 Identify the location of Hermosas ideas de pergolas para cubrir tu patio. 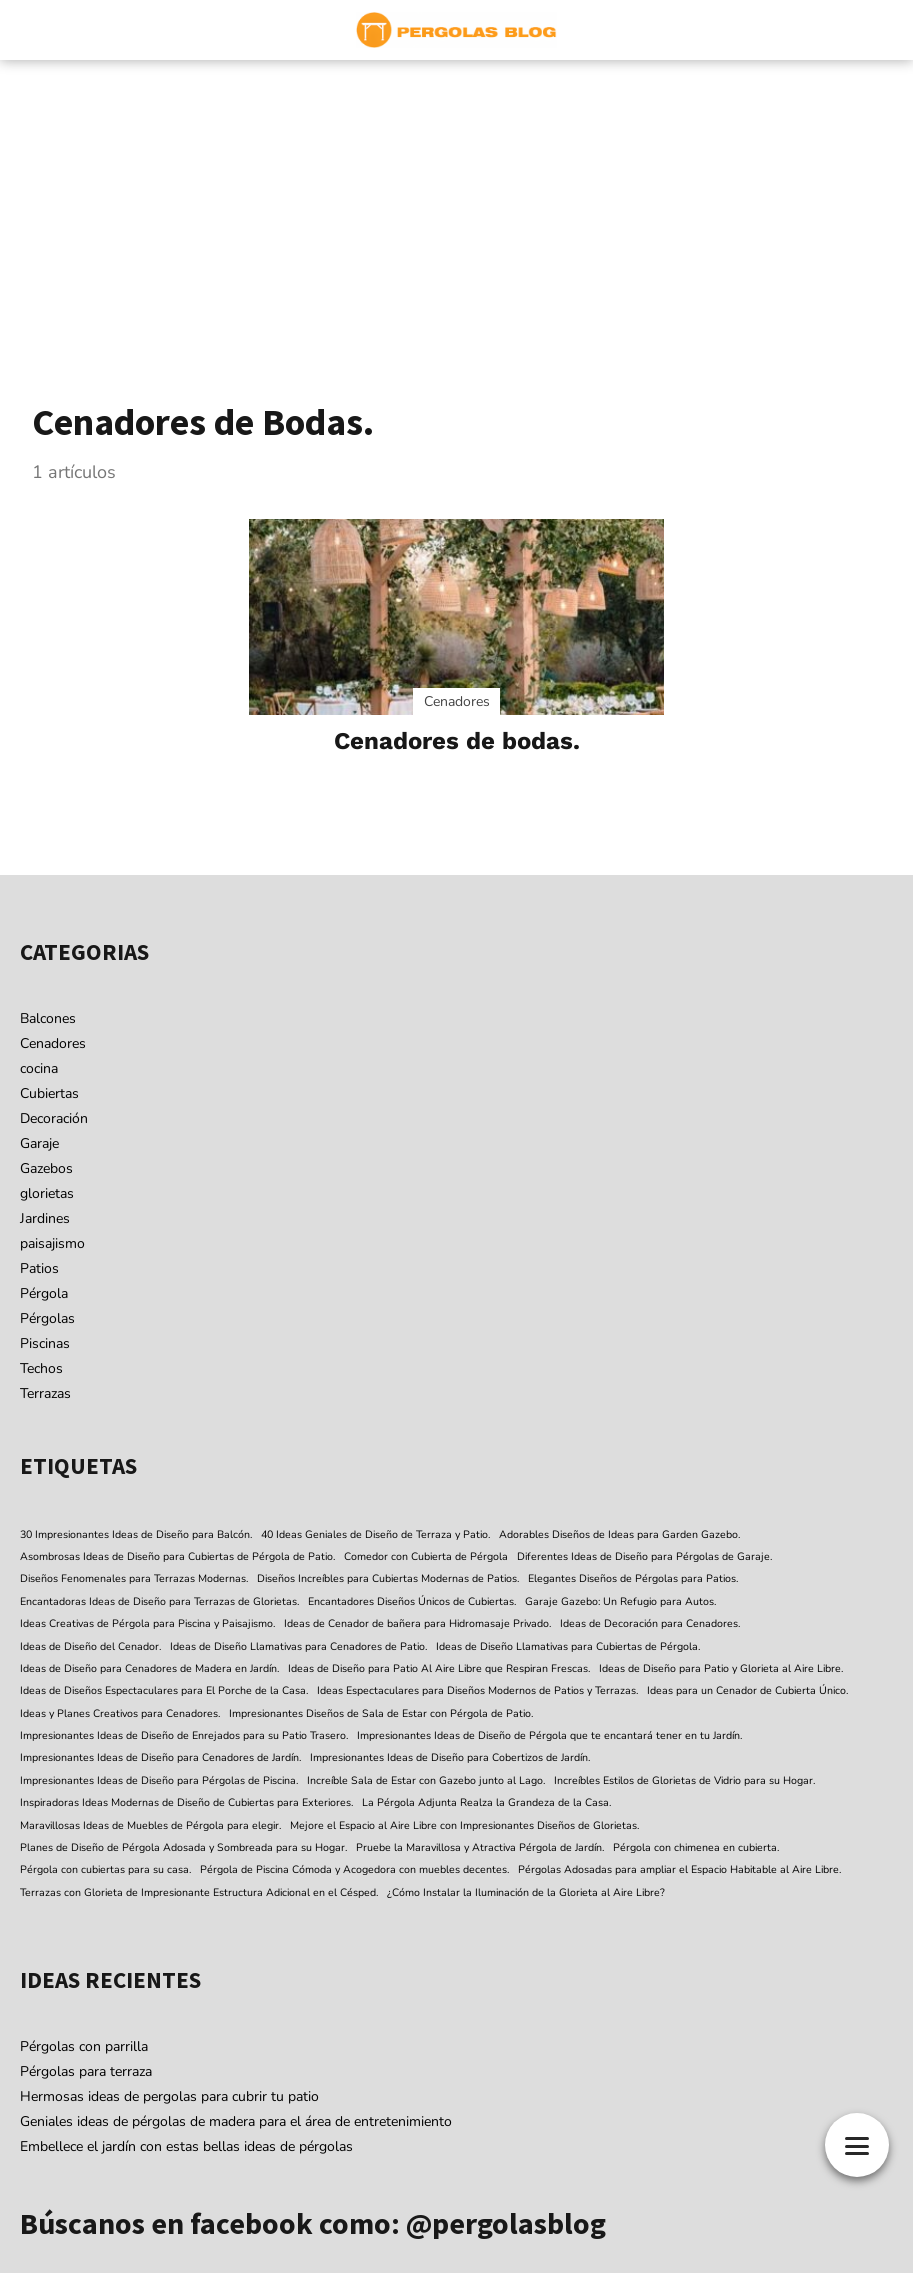
(169, 2096).